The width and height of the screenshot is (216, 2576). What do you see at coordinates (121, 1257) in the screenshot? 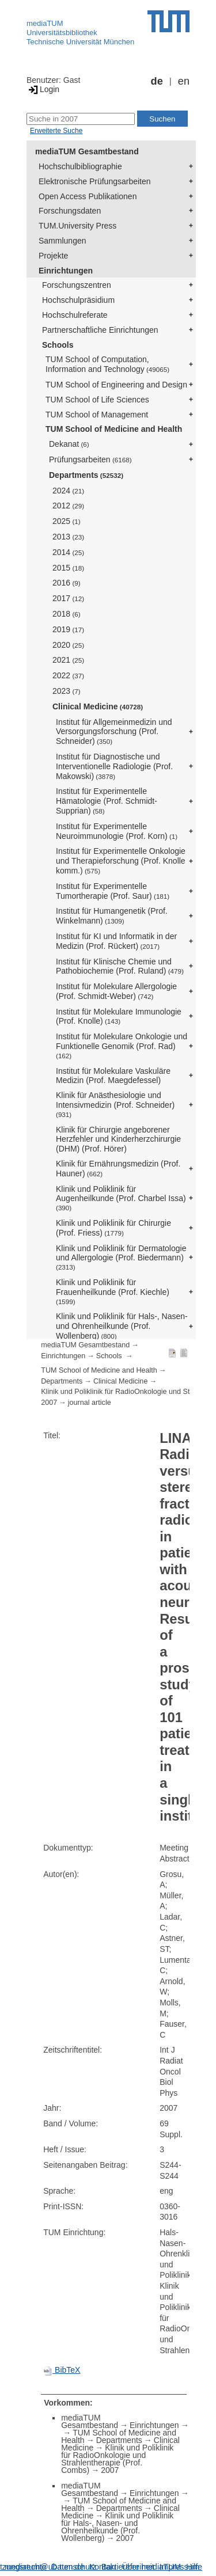
I see `Klinik und Poliklinik für Dermatologie und Allergologie (Prof. Biedermann)` at bounding box center [121, 1257].